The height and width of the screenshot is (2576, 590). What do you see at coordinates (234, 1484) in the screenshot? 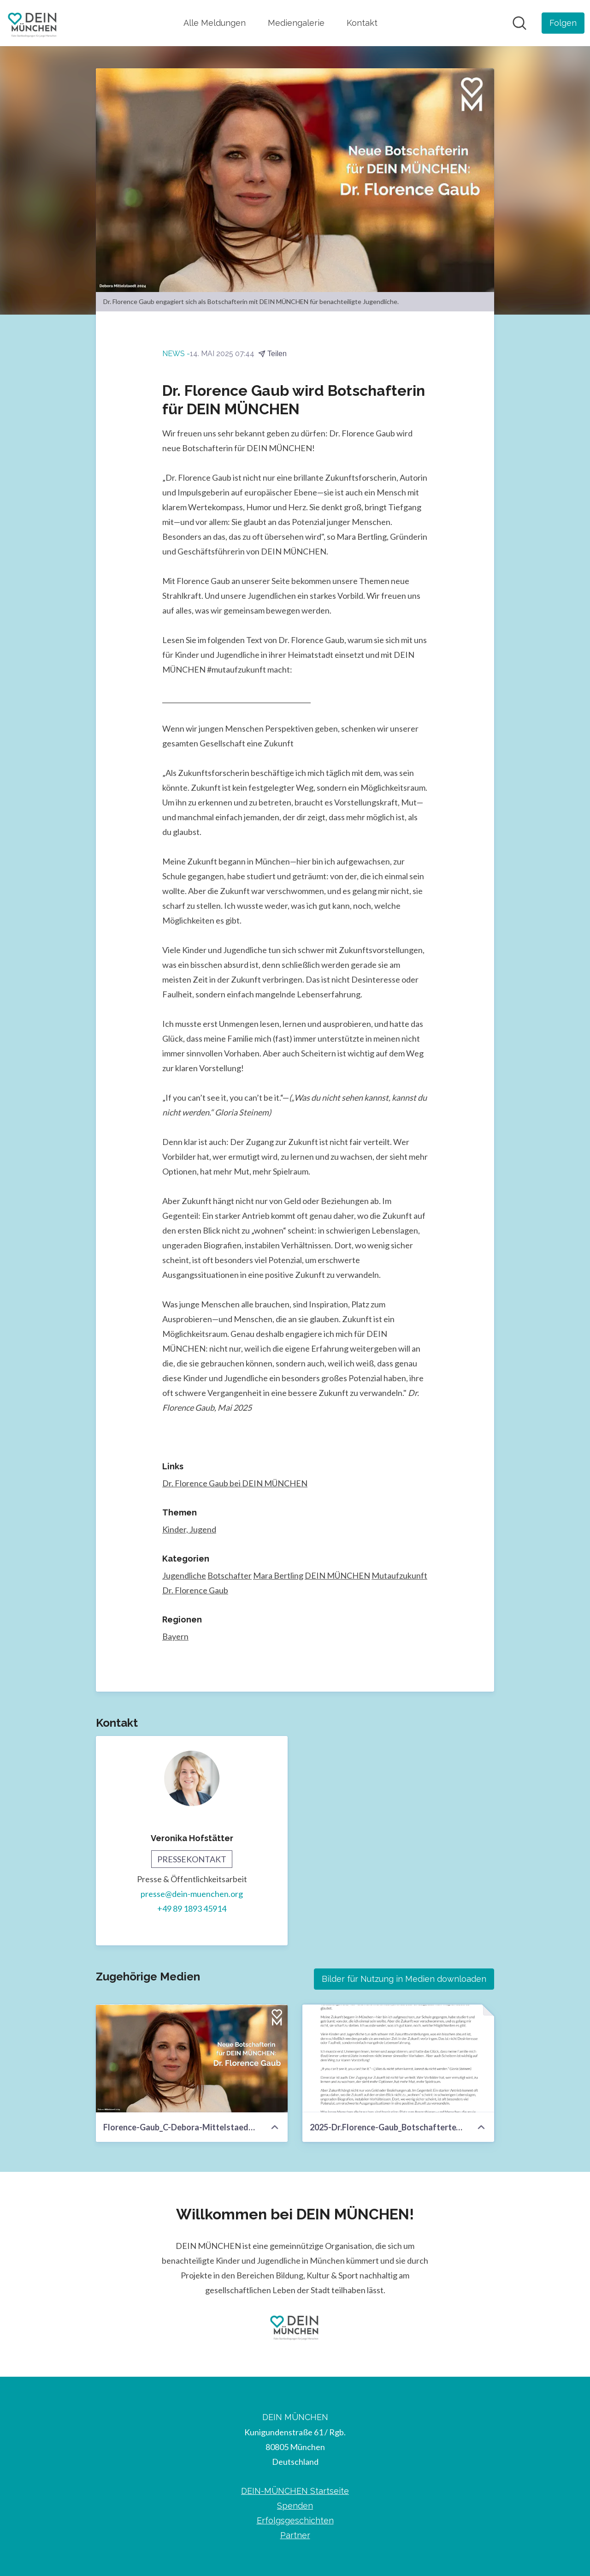
I see `Dr. Florence Gaub bei DEIN MÜNCHEN [Dr. Florence Gaub bei DEIN MÜNCHEN (öffnet sich in einem neuen Fenster)]` at bounding box center [234, 1484].